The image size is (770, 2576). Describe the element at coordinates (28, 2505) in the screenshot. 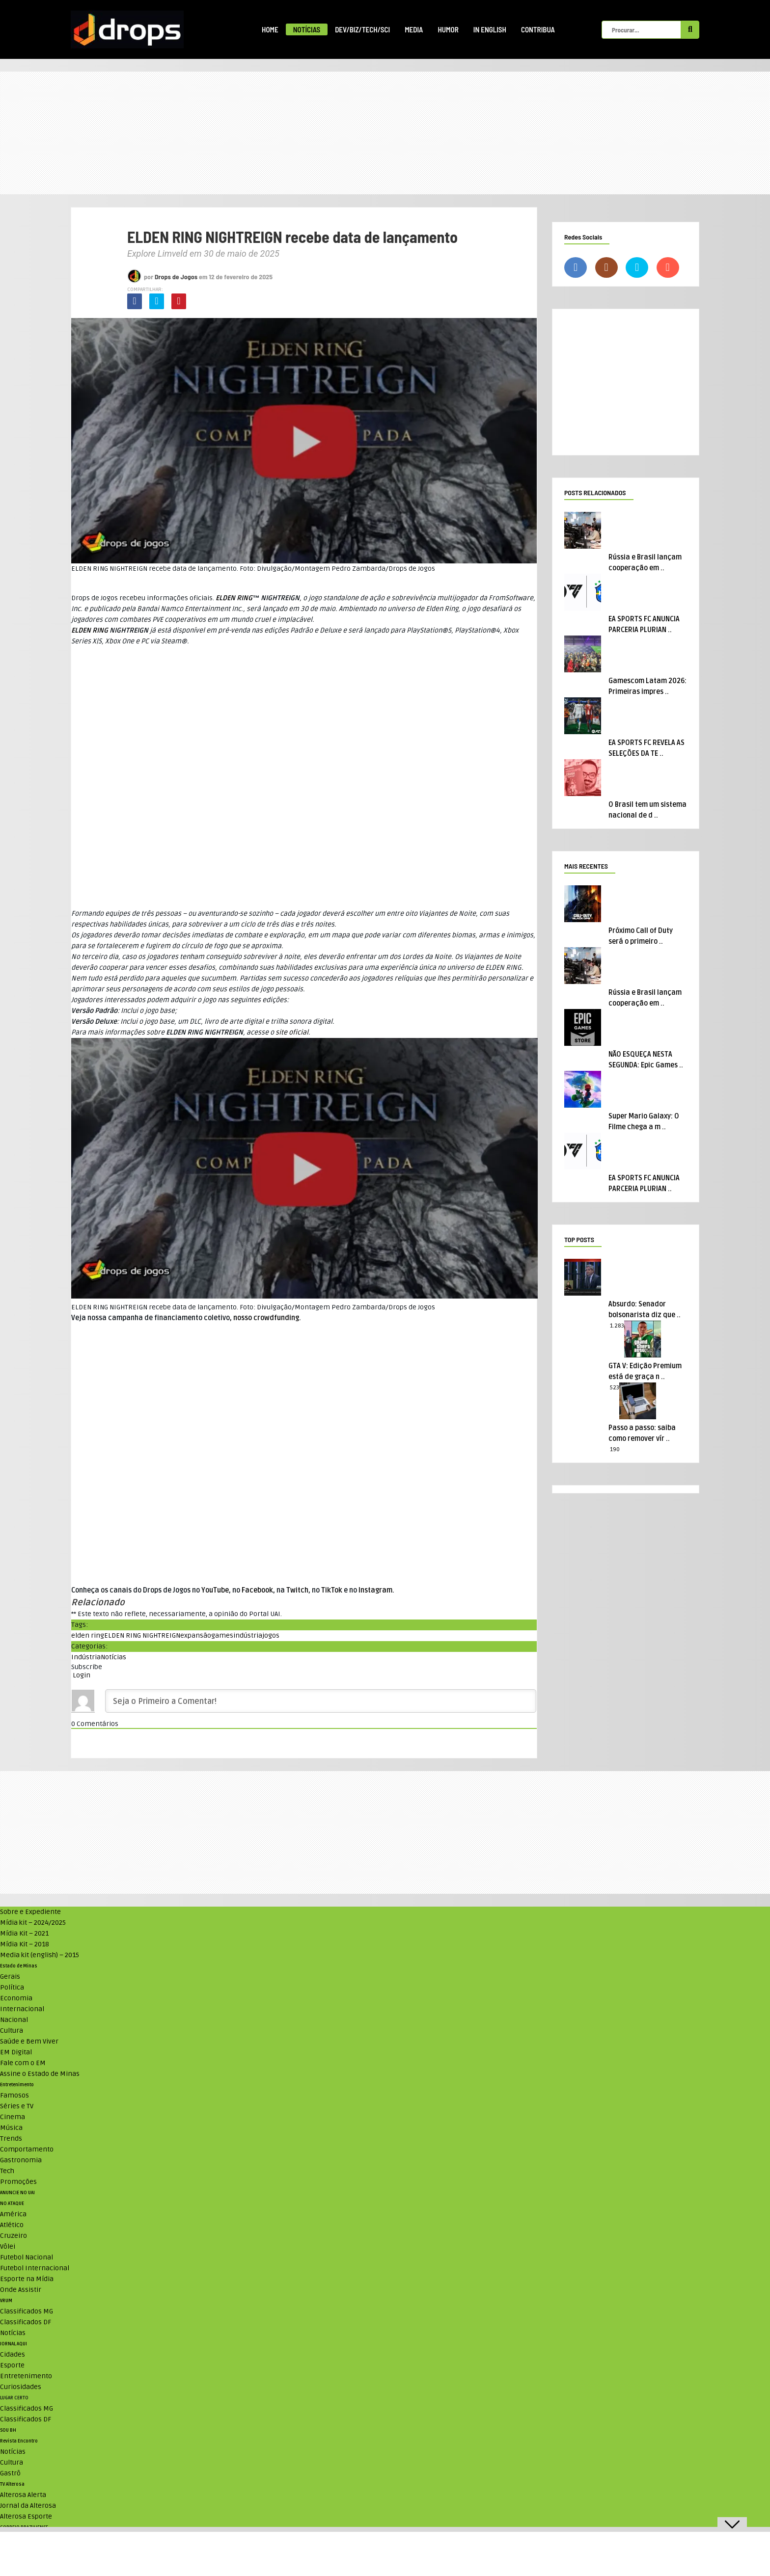

I see `Jornal da Alterosa` at that location.